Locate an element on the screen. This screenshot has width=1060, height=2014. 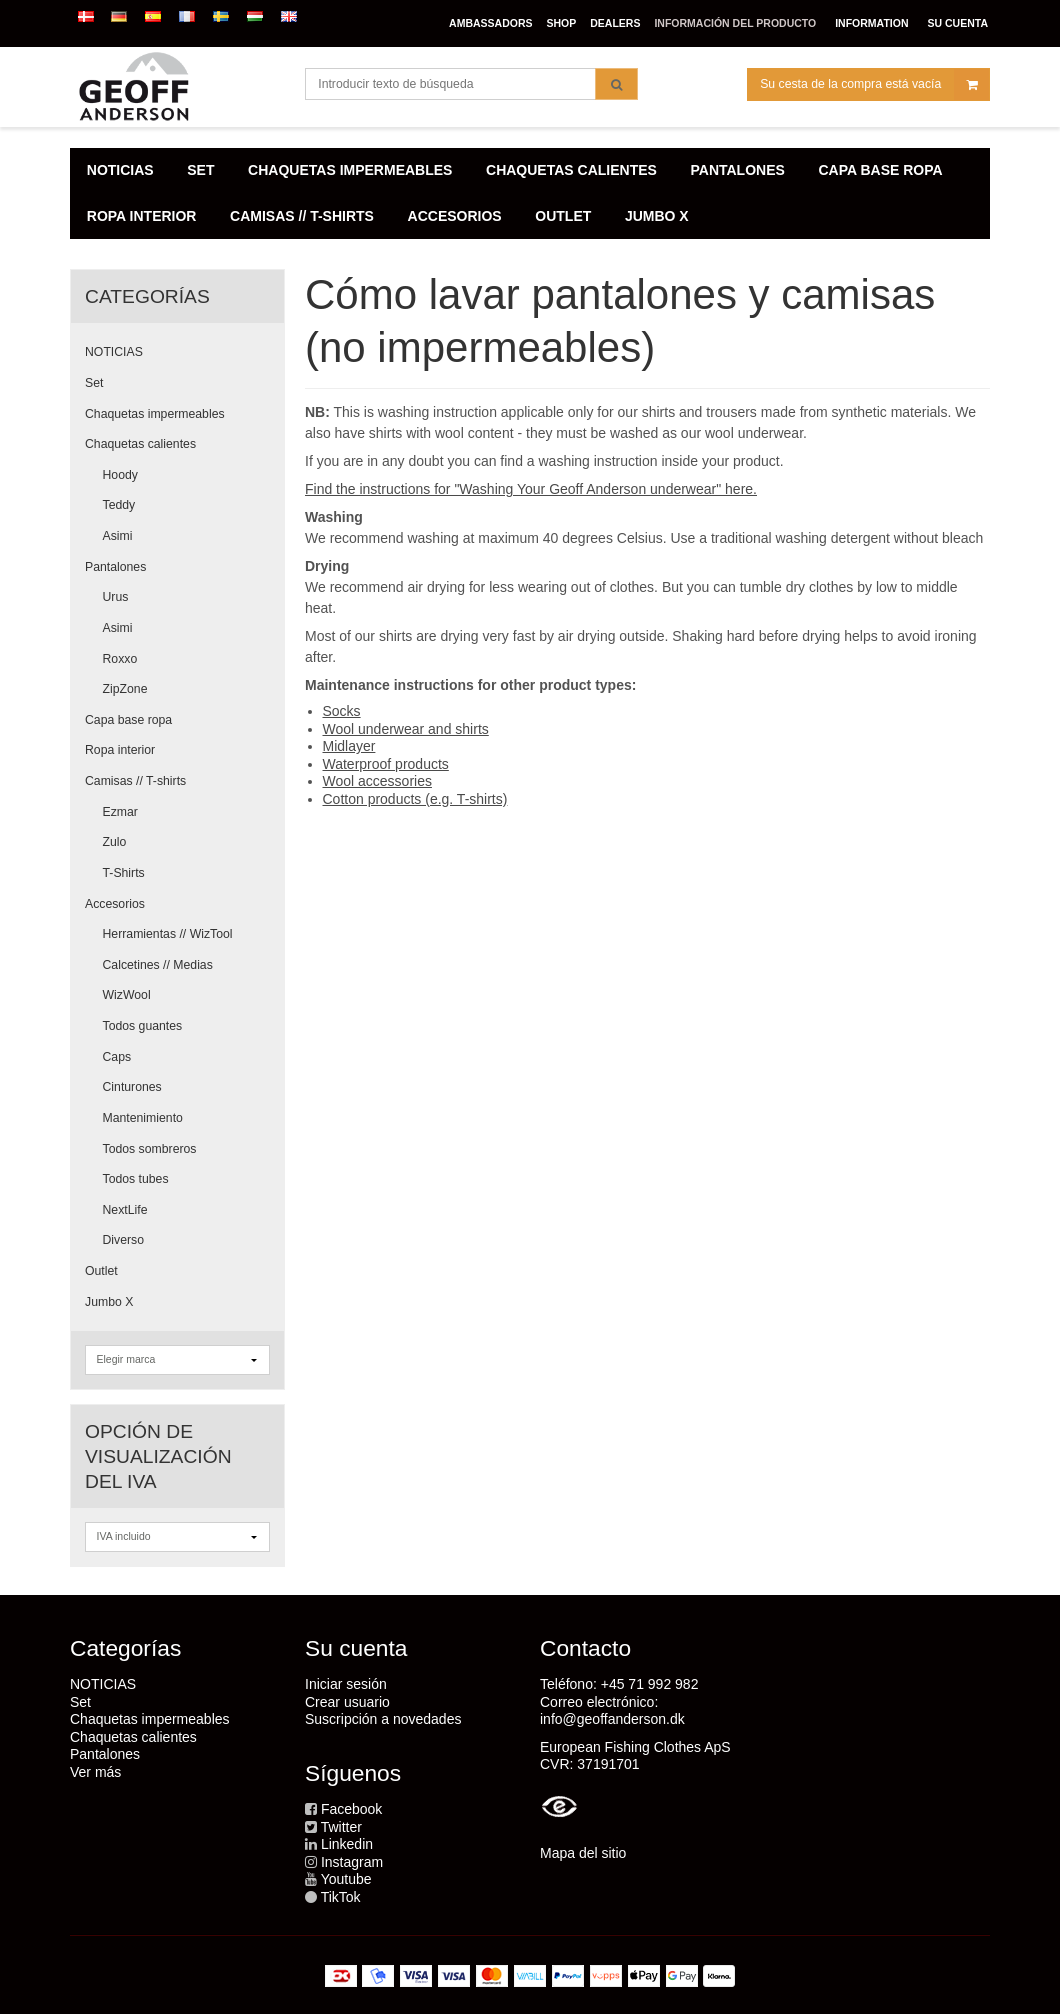
Wool accessories is located at coordinates (377, 781).